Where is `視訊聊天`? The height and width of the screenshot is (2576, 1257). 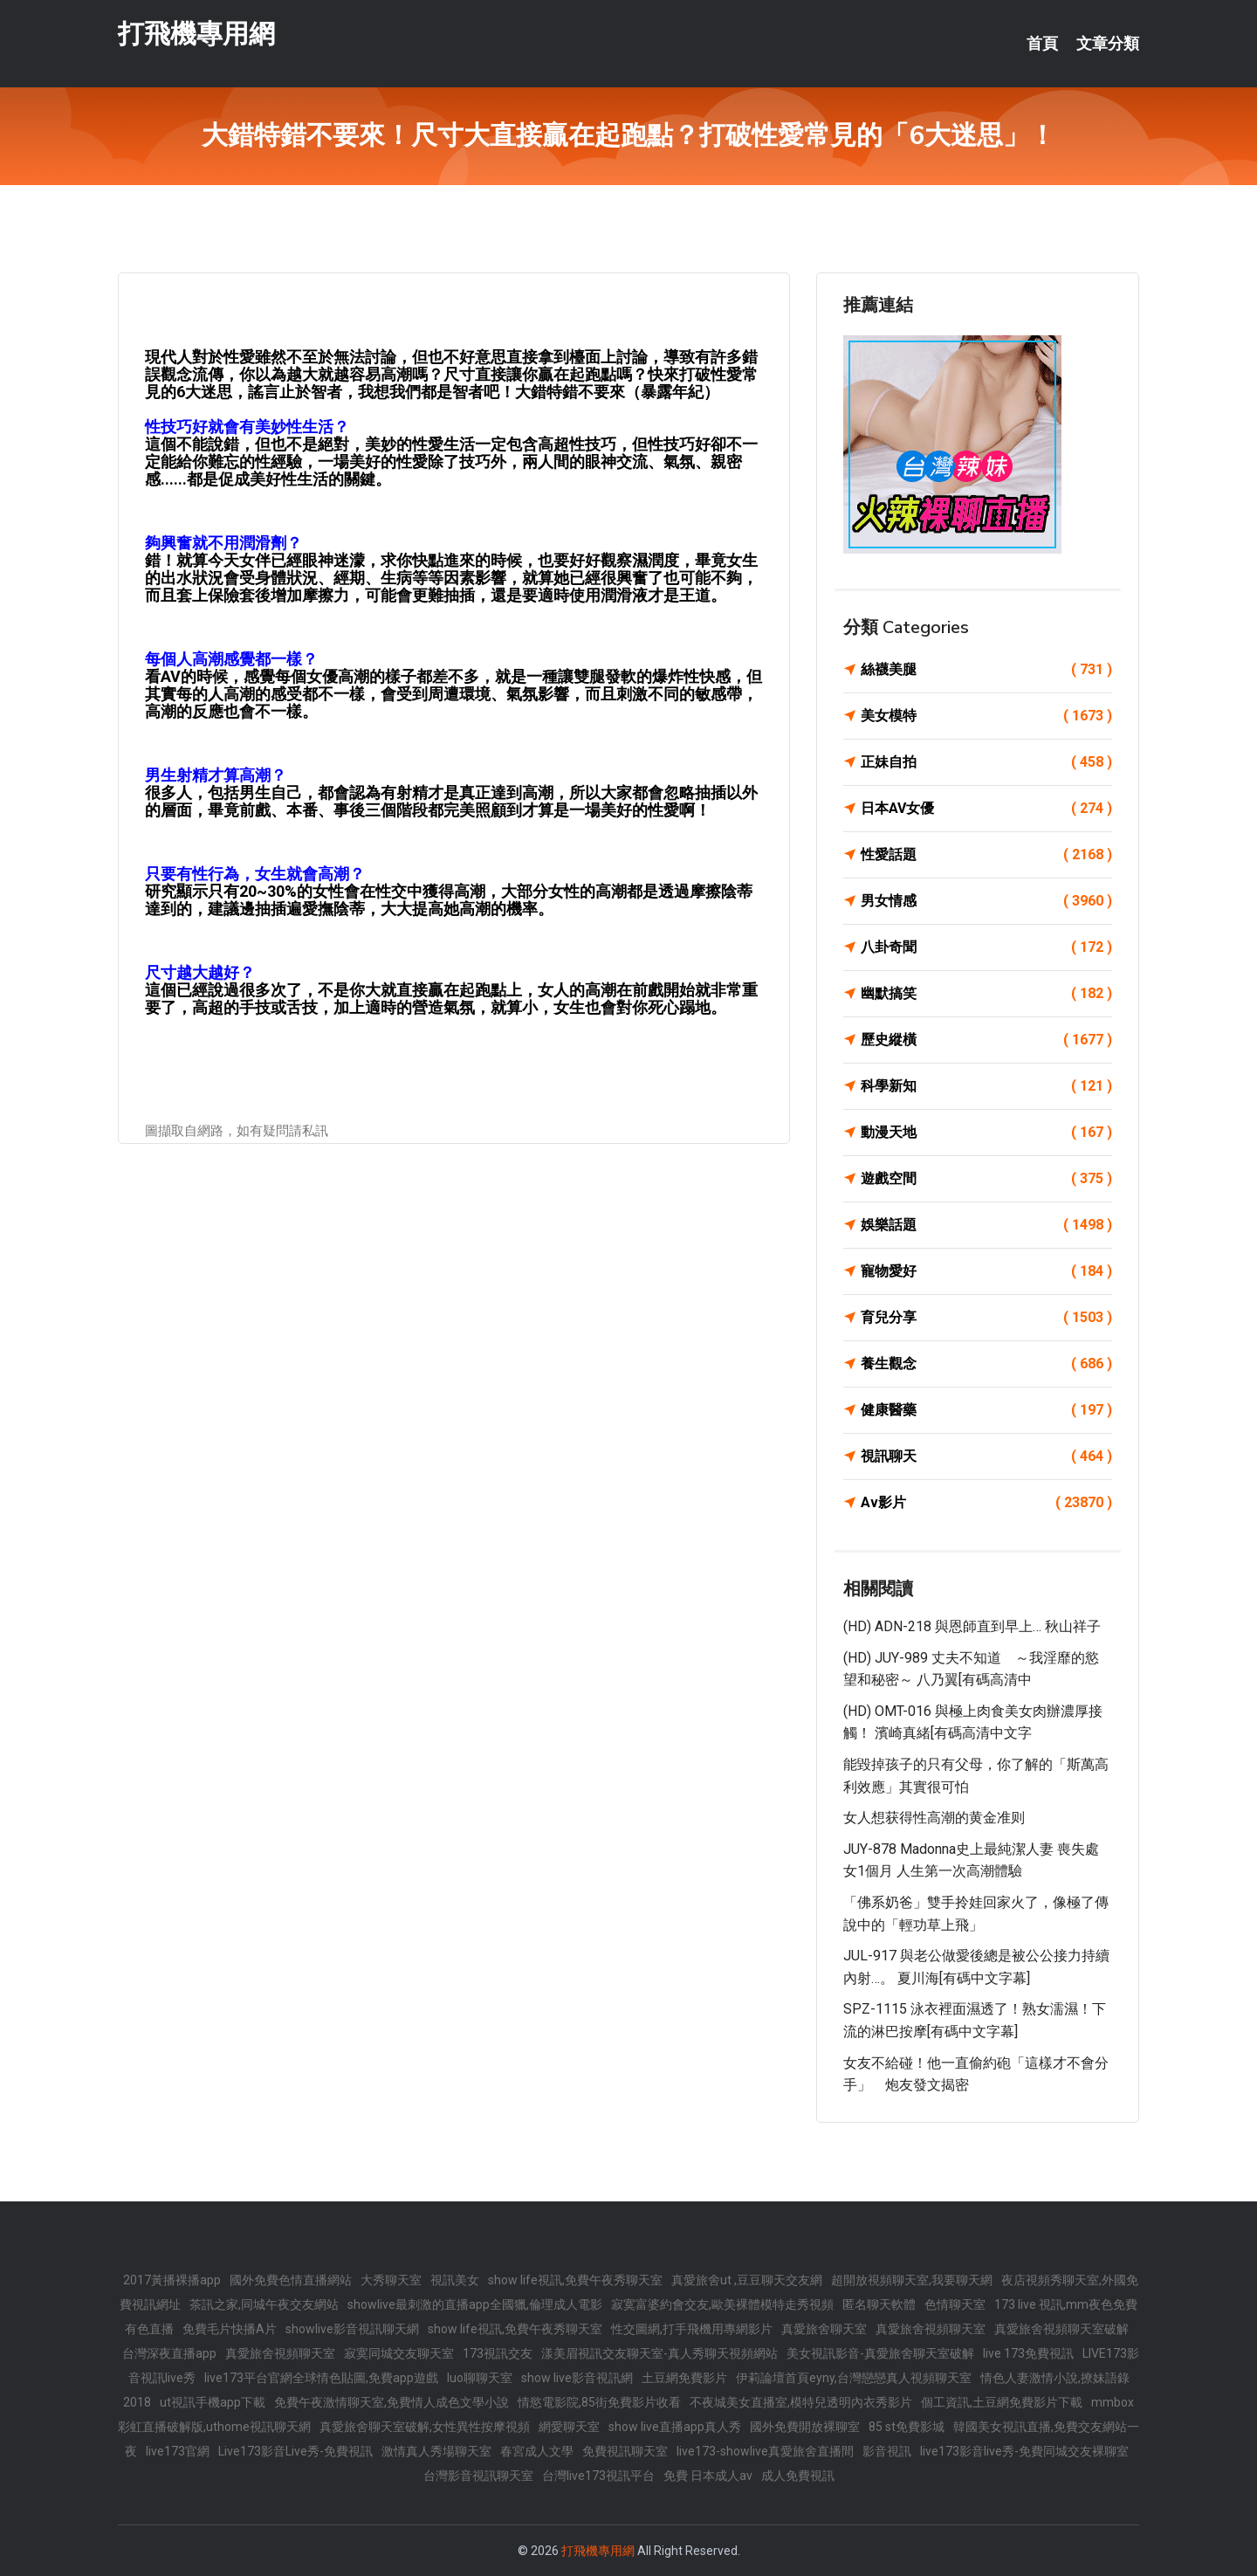 視訊聊天 is located at coordinates (986, 1456).